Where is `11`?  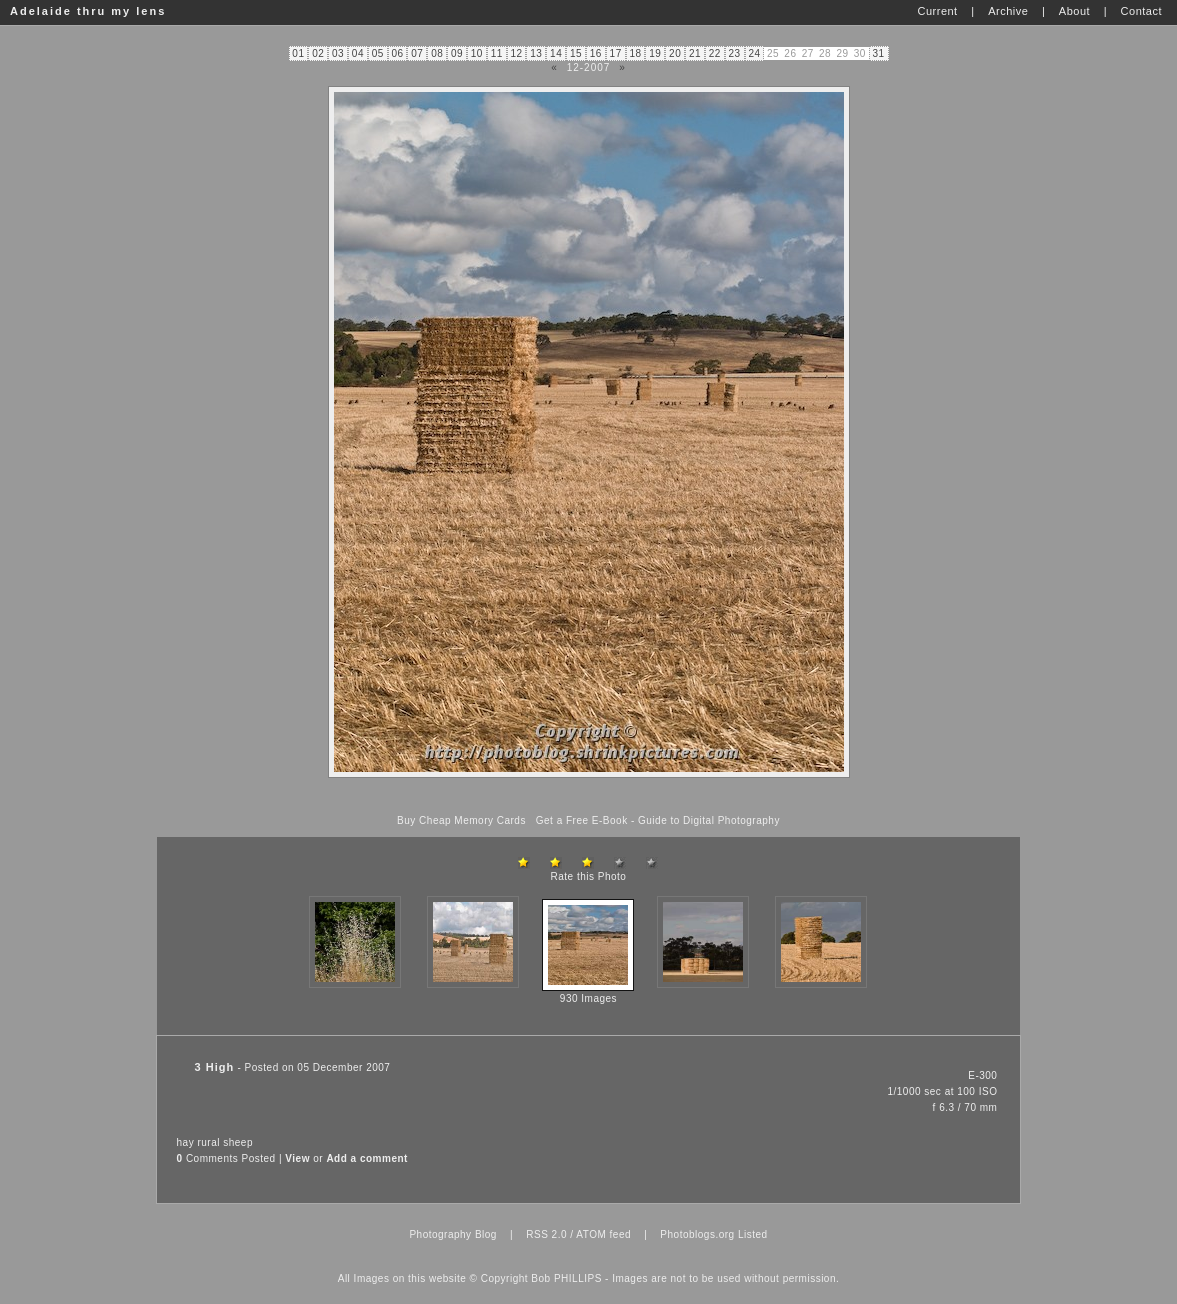 11 is located at coordinates (497, 53).